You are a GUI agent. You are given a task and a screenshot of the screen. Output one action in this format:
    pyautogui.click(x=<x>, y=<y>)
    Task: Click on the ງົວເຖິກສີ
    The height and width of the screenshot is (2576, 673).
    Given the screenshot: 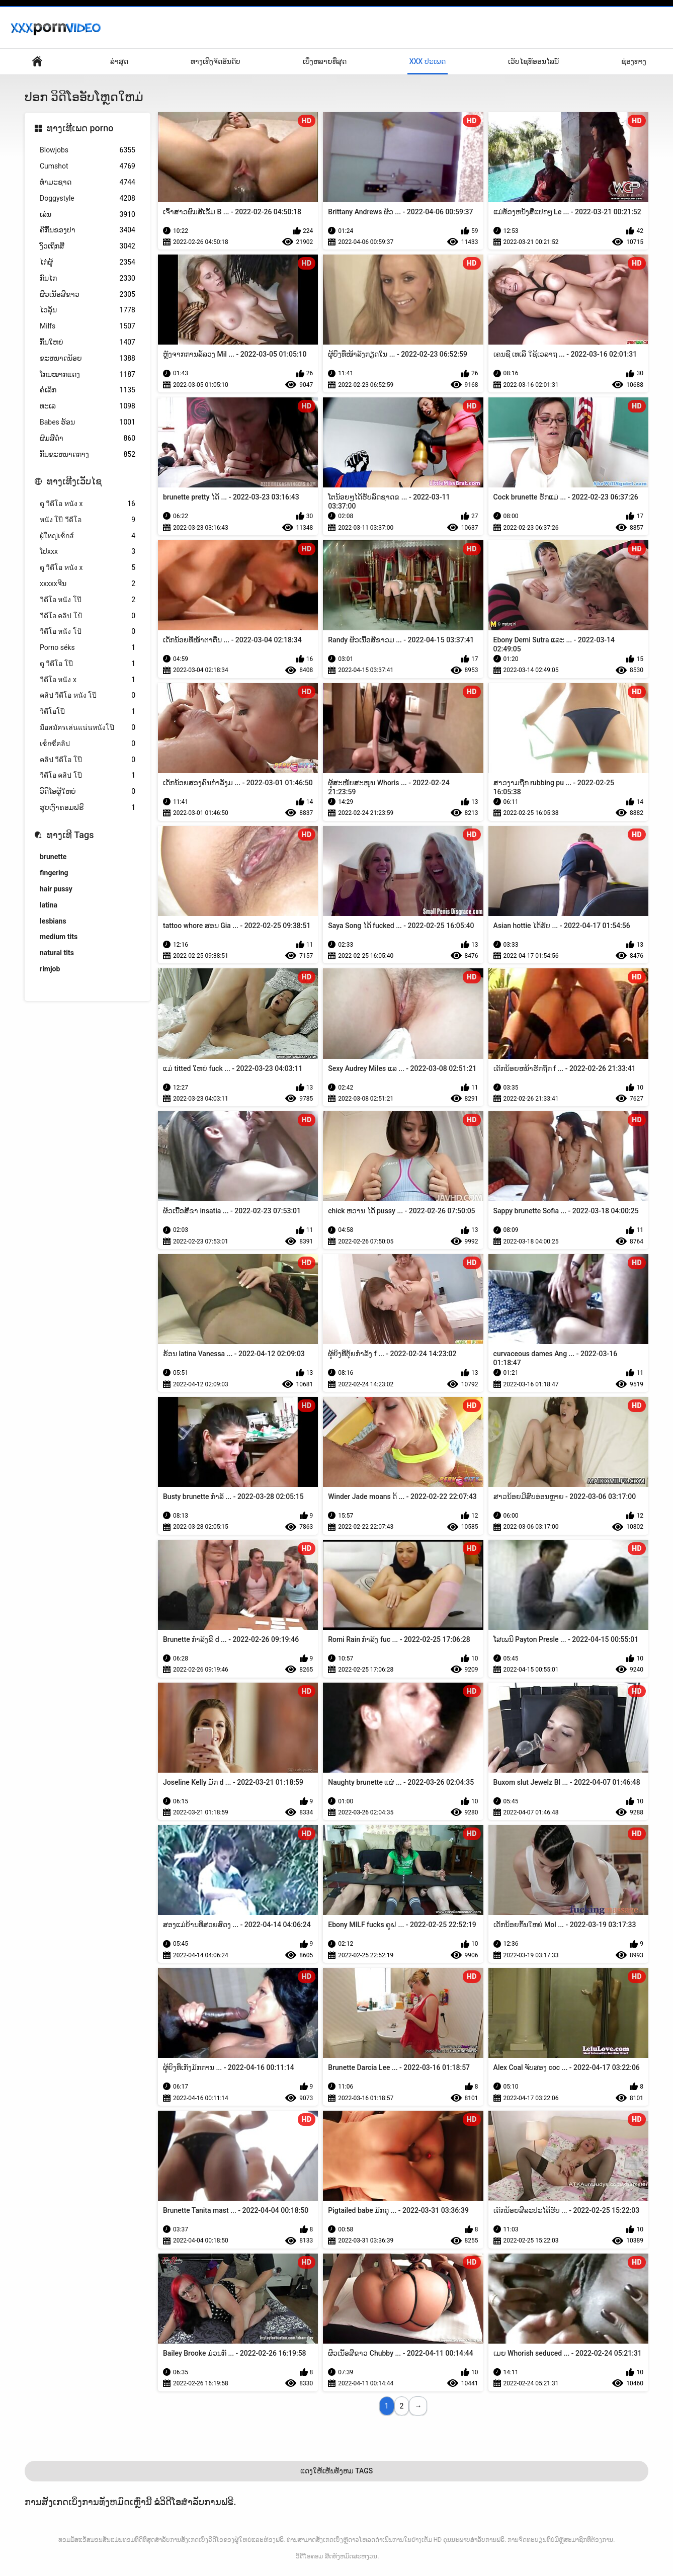 What is the action you would take?
    pyautogui.click(x=87, y=246)
    